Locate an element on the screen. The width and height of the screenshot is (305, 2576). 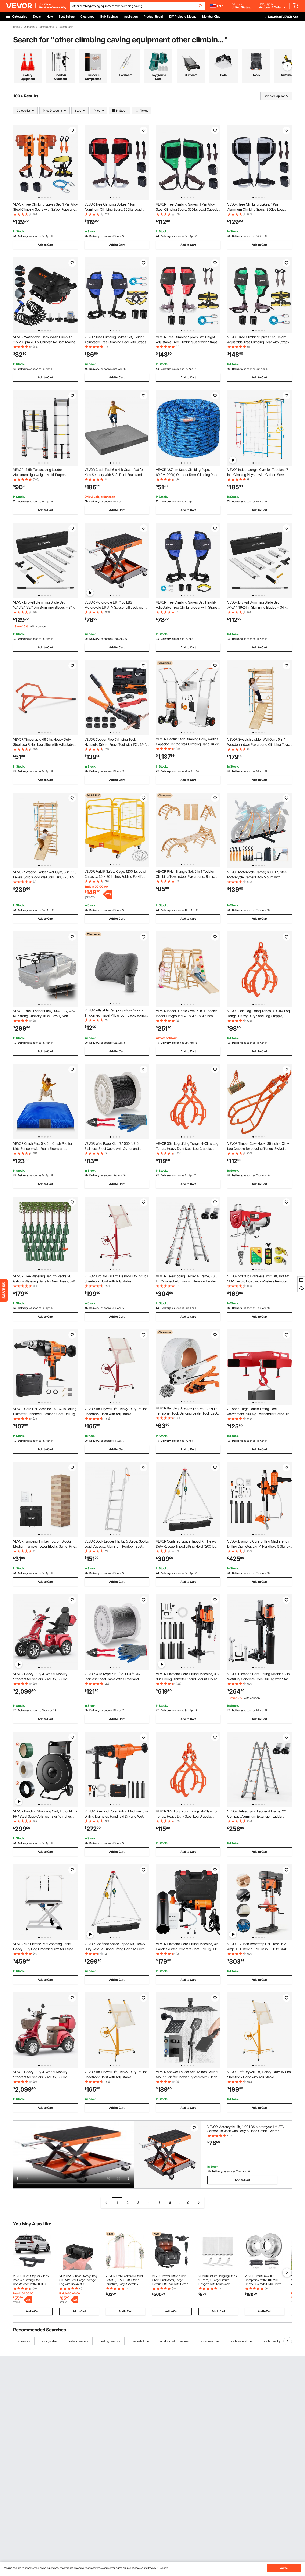
Tools is located at coordinates (256, 75).